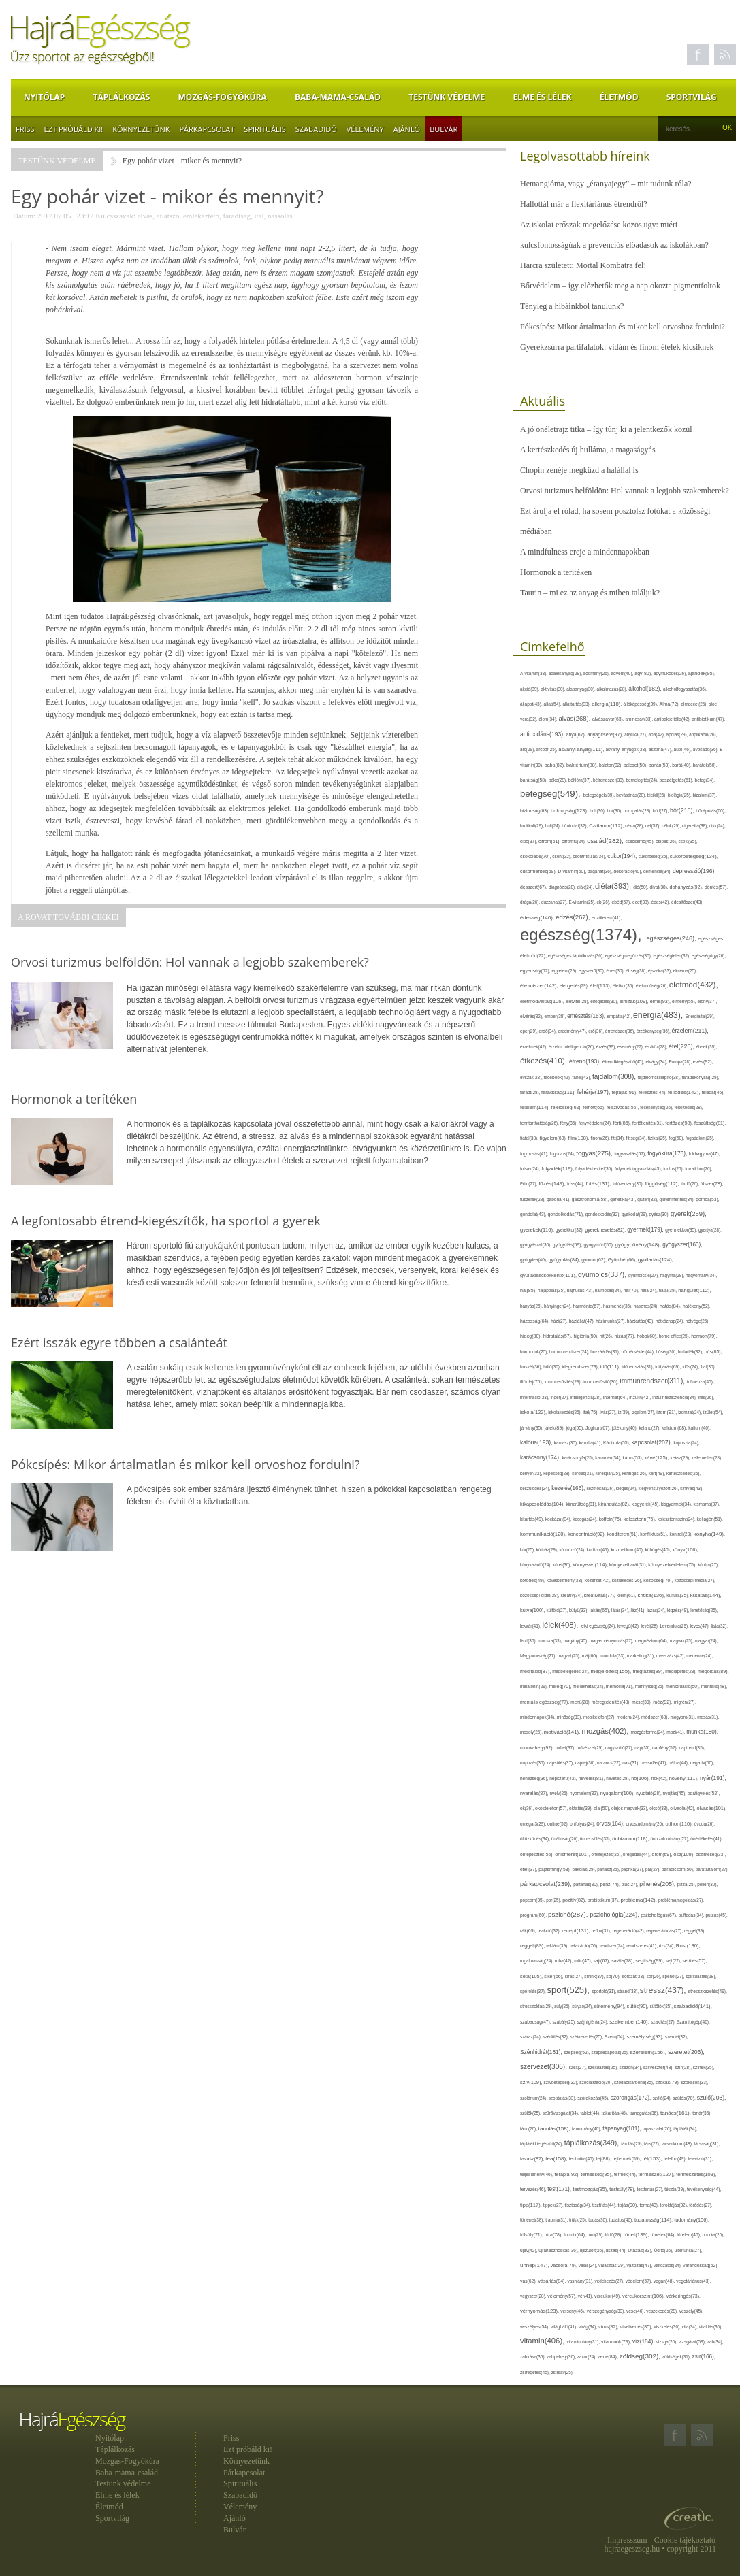 The height and width of the screenshot is (2576, 740). I want to click on rugalmasság(24),, so click(537, 1960).